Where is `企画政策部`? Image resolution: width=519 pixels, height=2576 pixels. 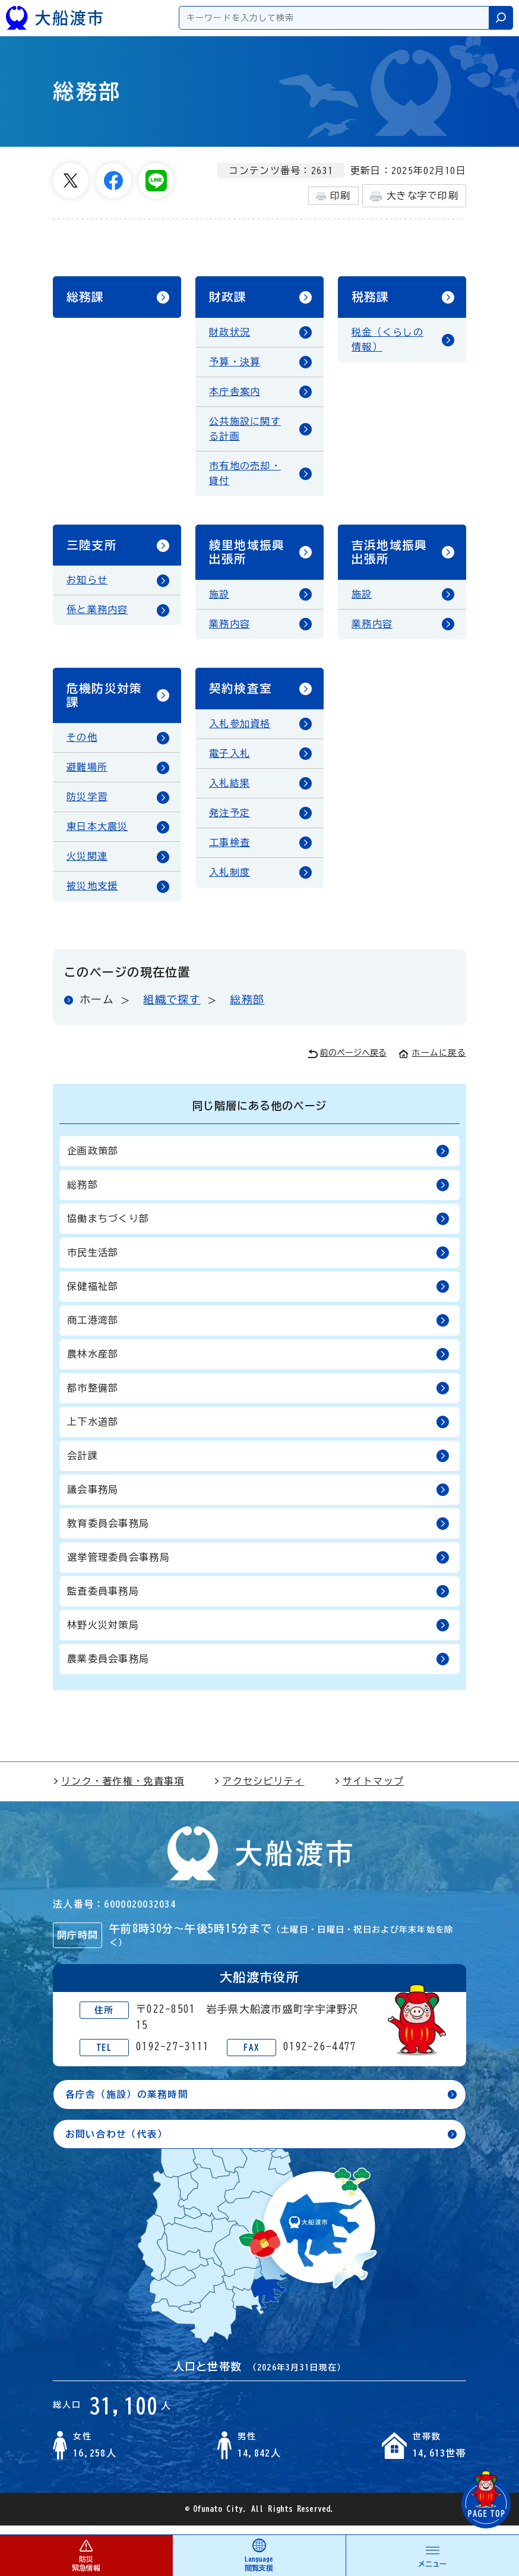
企画政策部 is located at coordinates (258, 1159).